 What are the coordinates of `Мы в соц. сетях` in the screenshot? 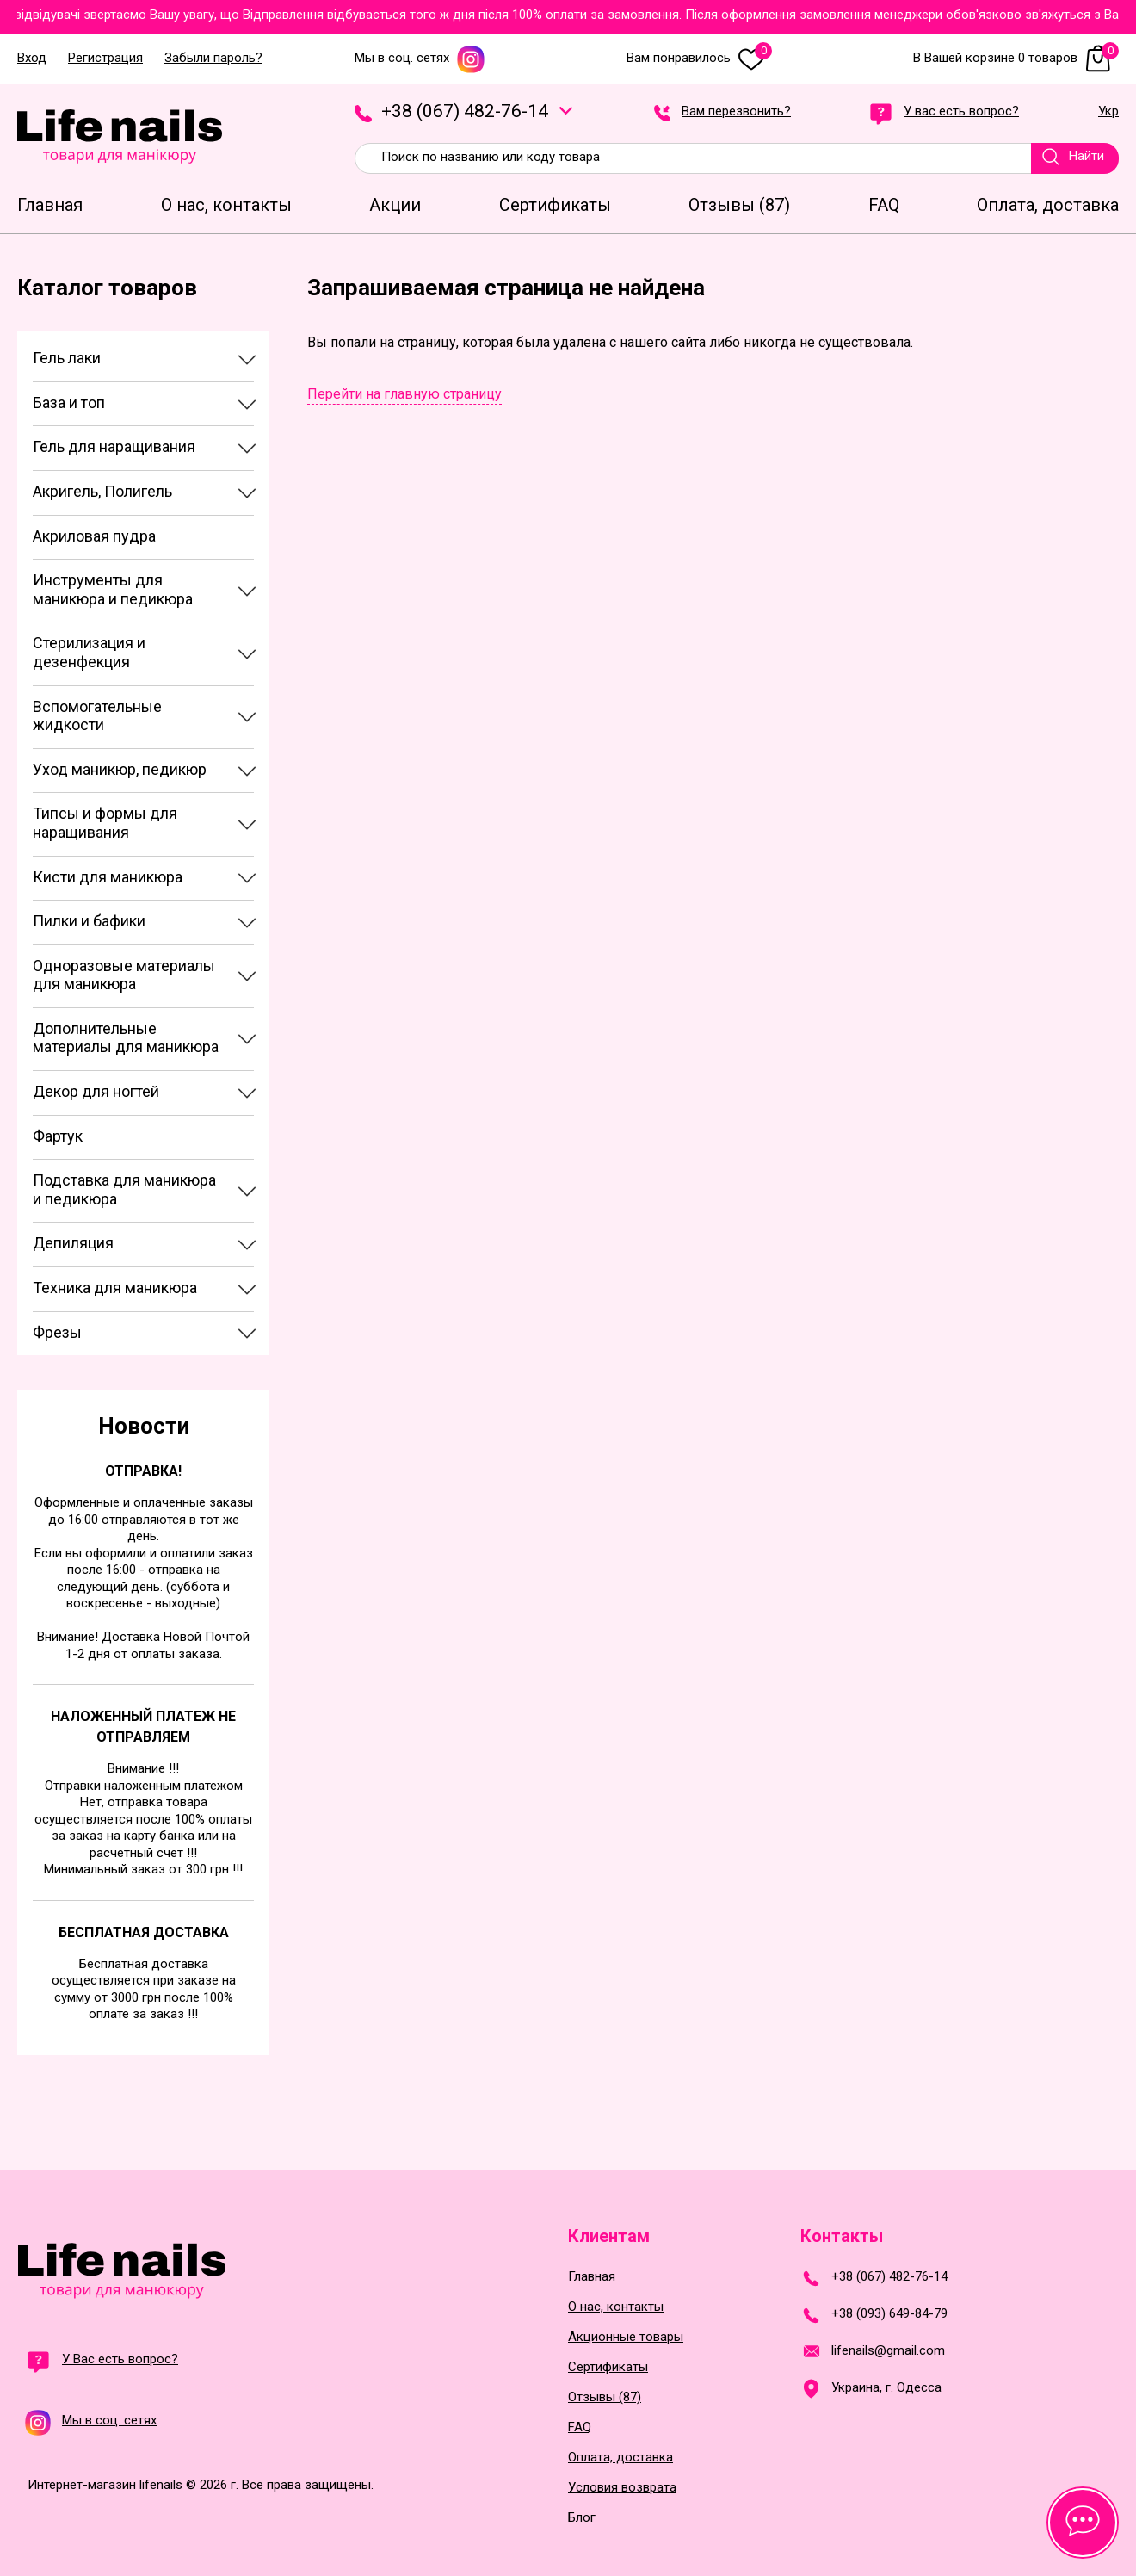 It's located at (420, 58).